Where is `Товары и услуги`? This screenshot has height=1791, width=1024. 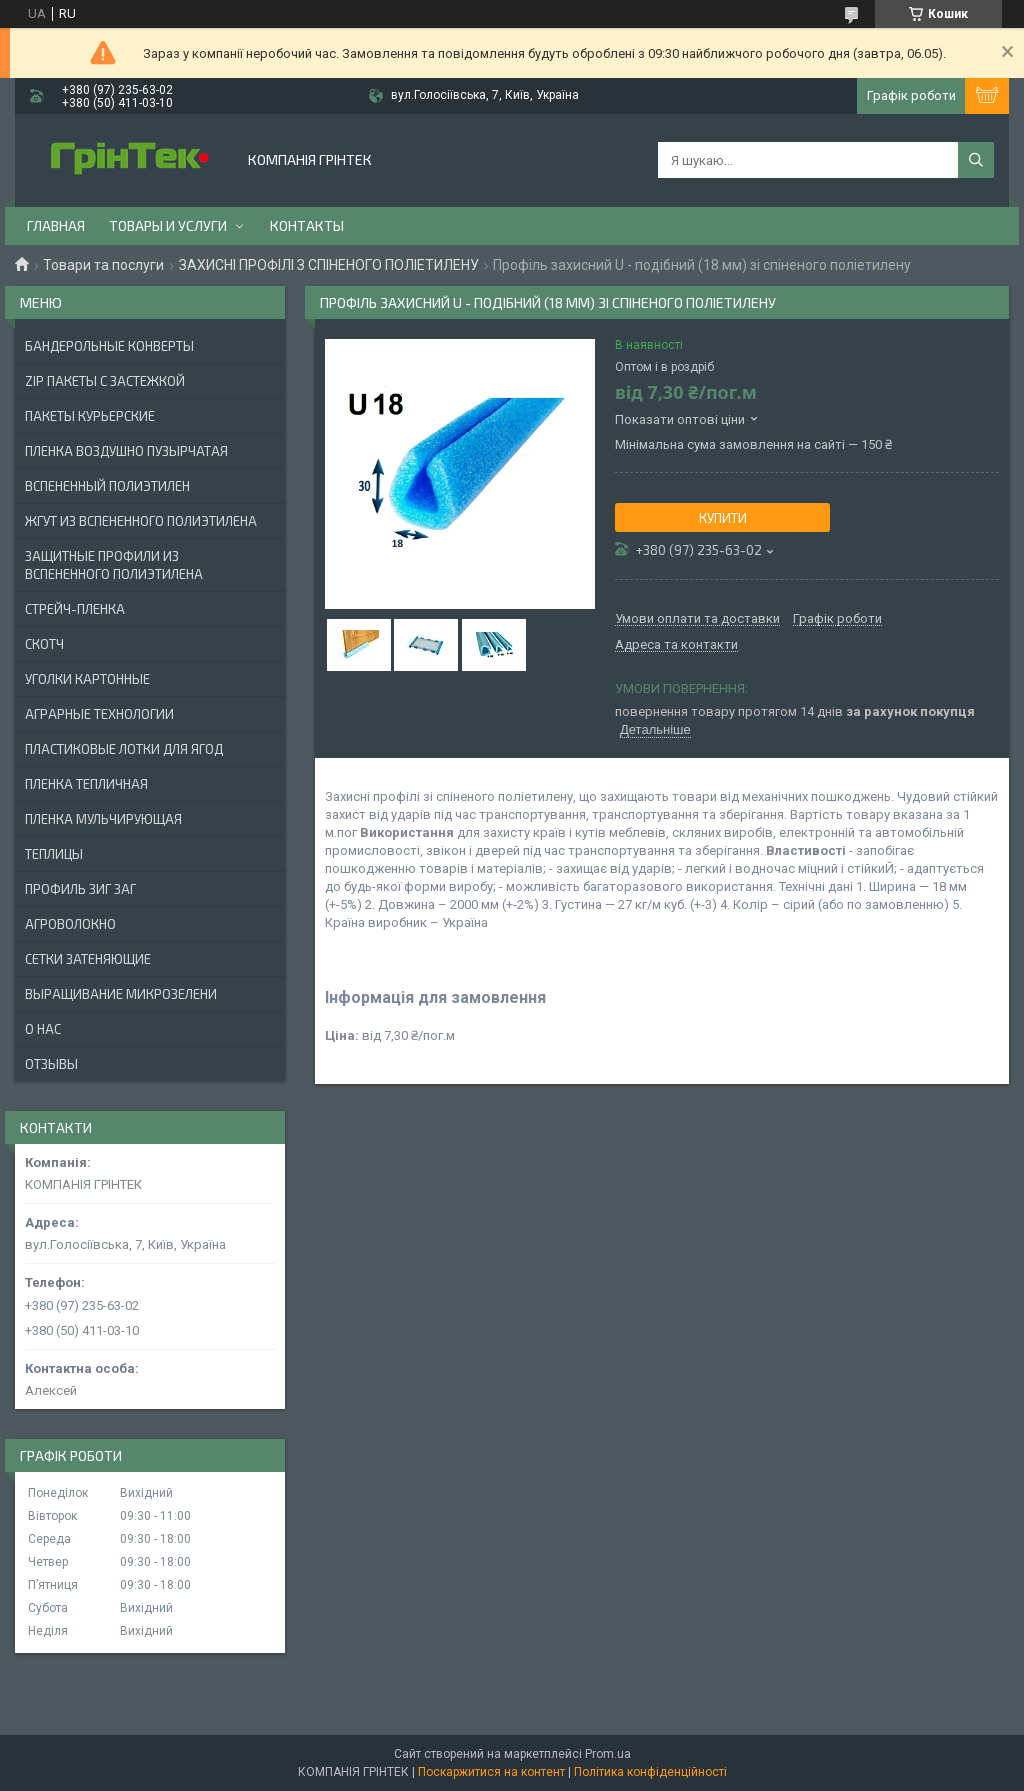
Товары и услуги is located at coordinates (168, 225).